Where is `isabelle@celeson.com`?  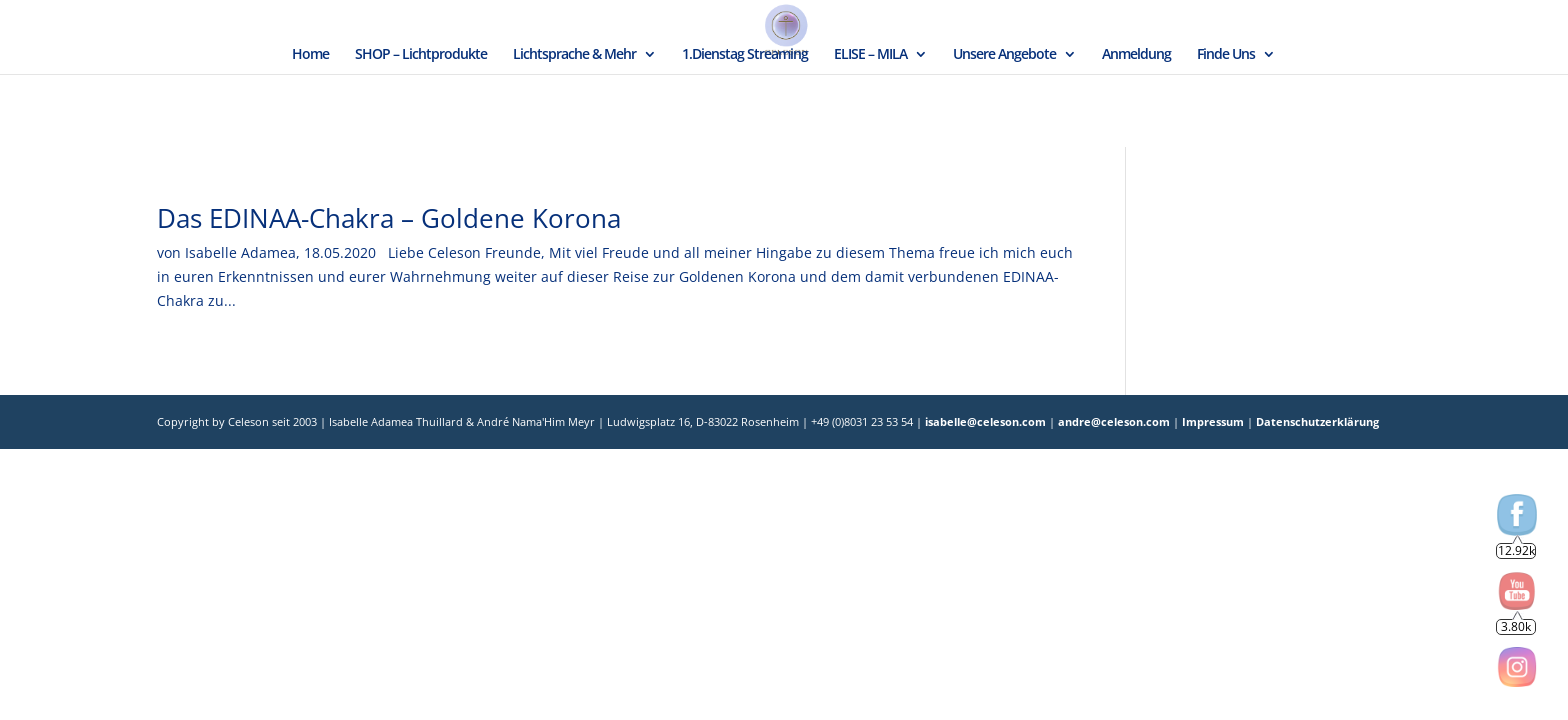 isabelle@celeson.com is located at coordinates (985, 421).